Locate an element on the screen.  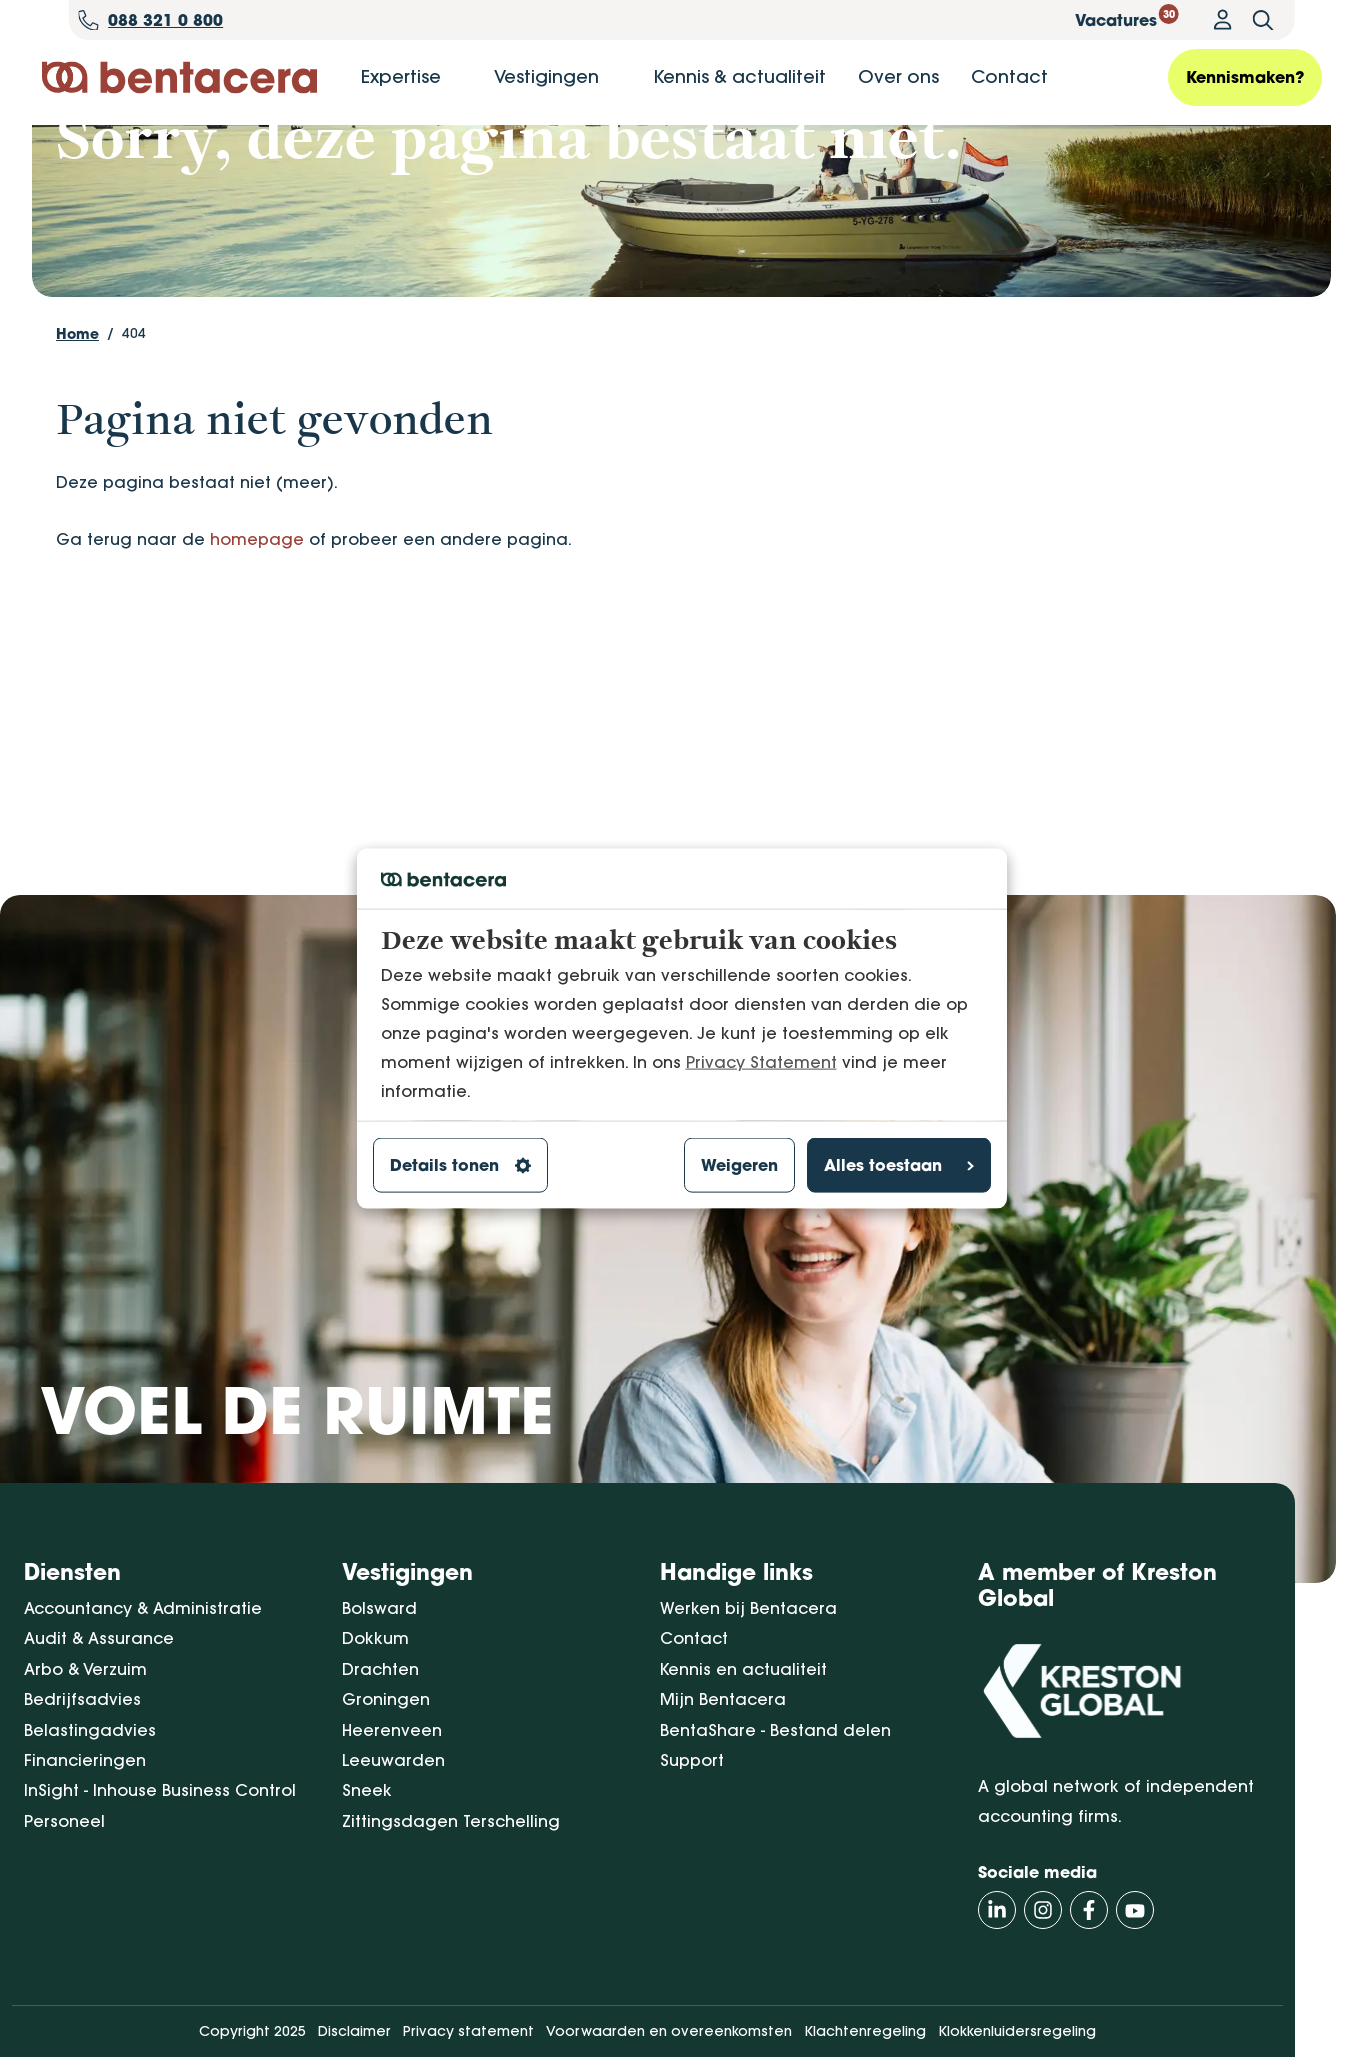
Privacy Statement is located at coordinates (761, 1061).